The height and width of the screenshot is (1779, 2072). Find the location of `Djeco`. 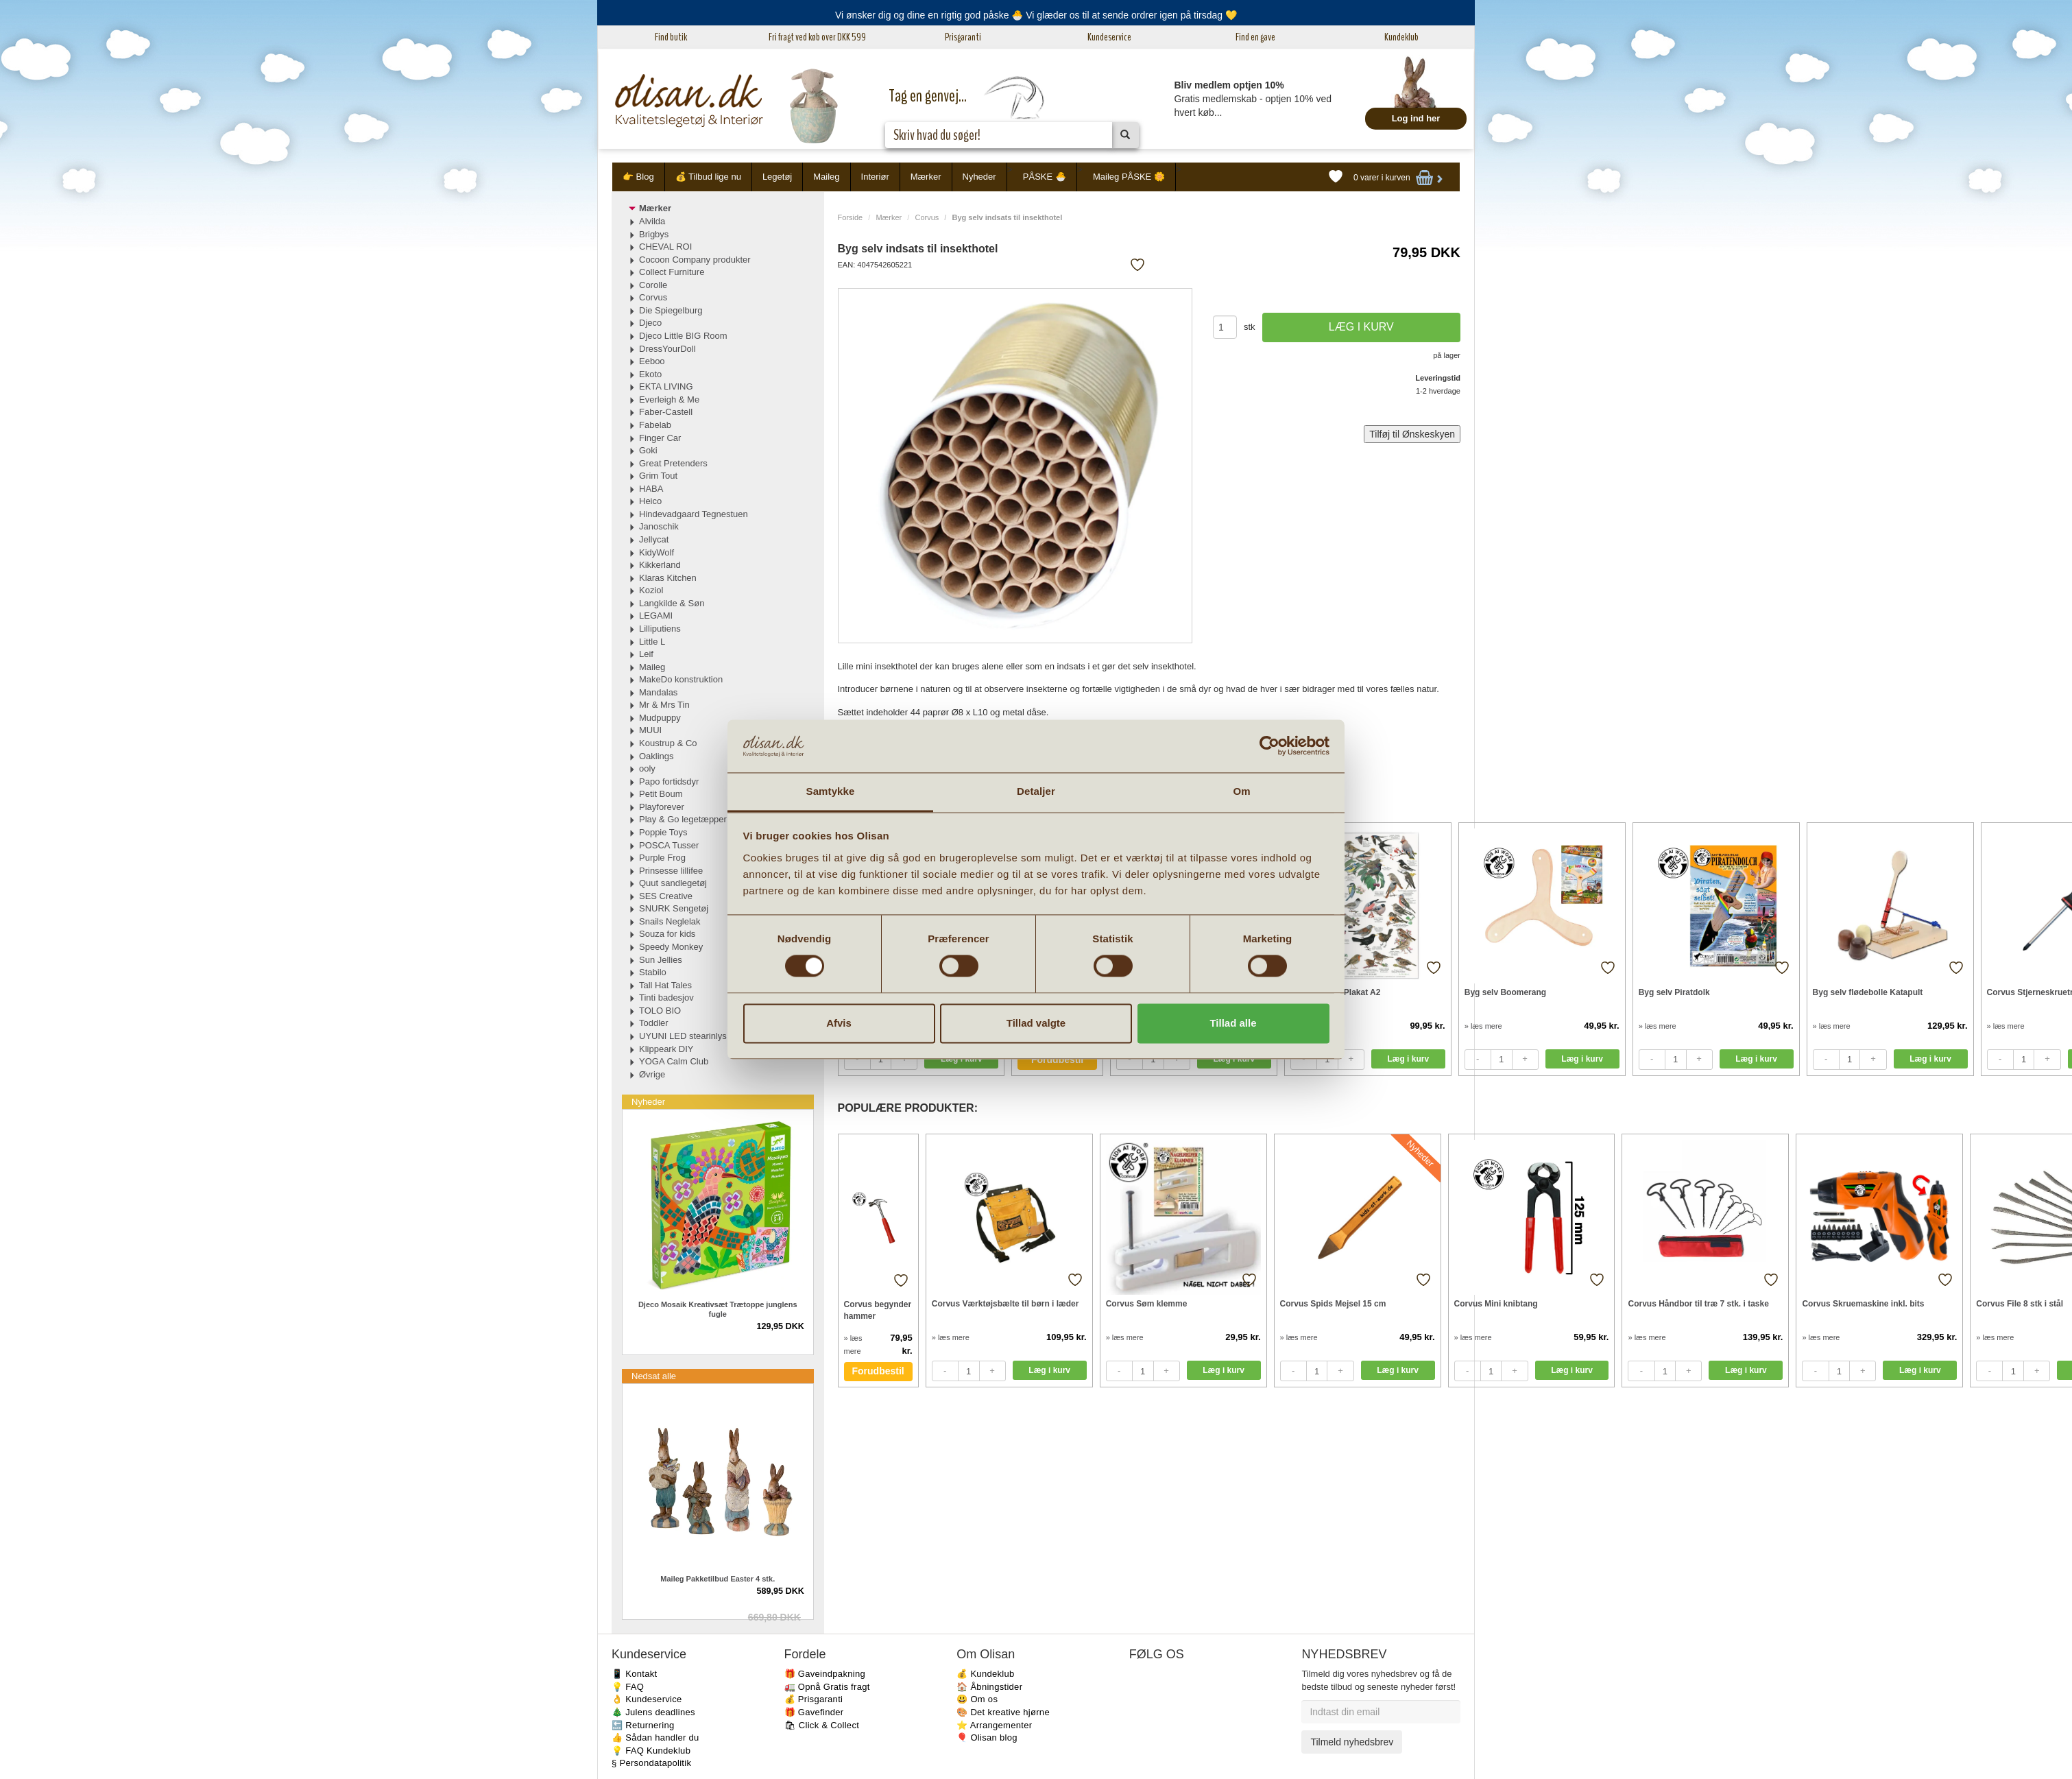

Djeco is located at coordinates (650, 323).